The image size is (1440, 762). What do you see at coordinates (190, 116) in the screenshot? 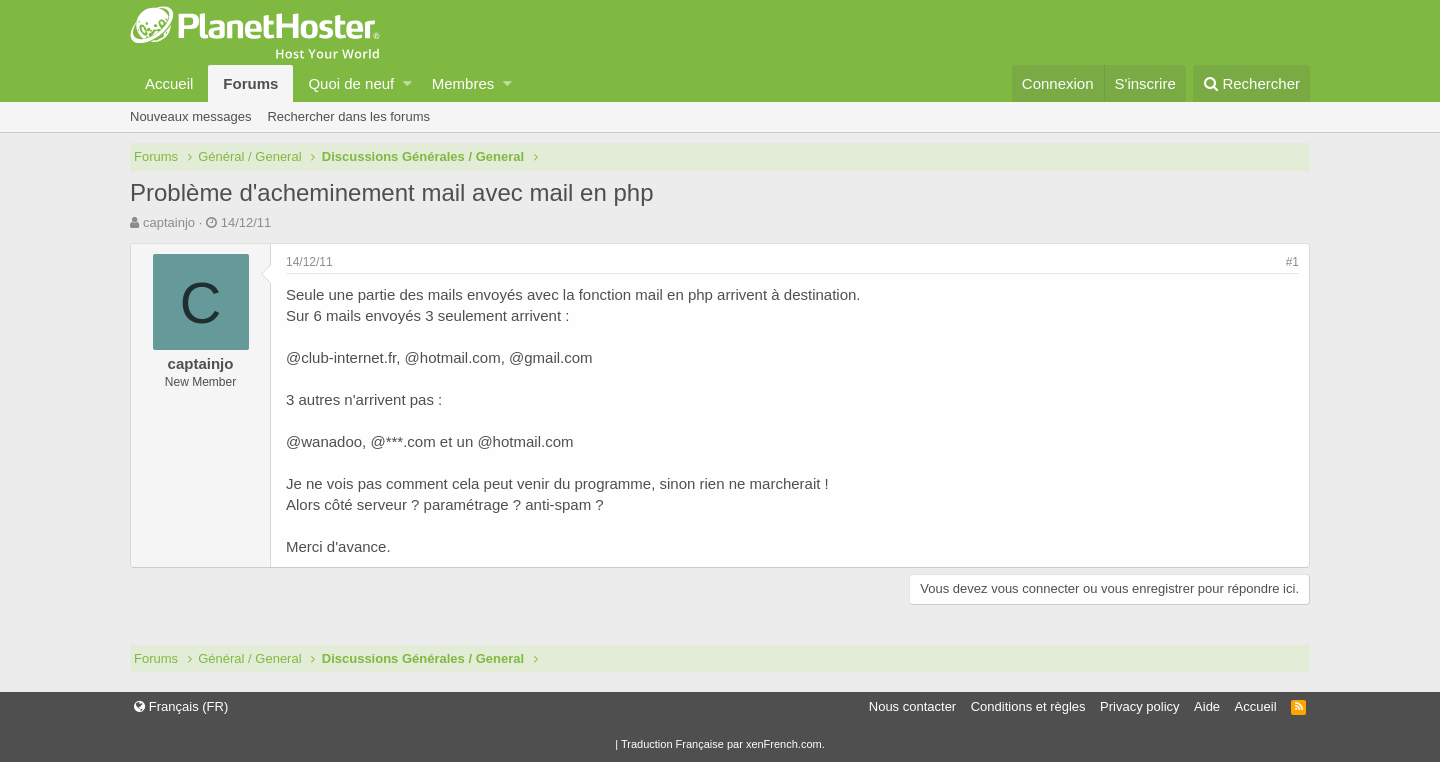
I see `Nouveaux messages` at bounding box center [190, 116].